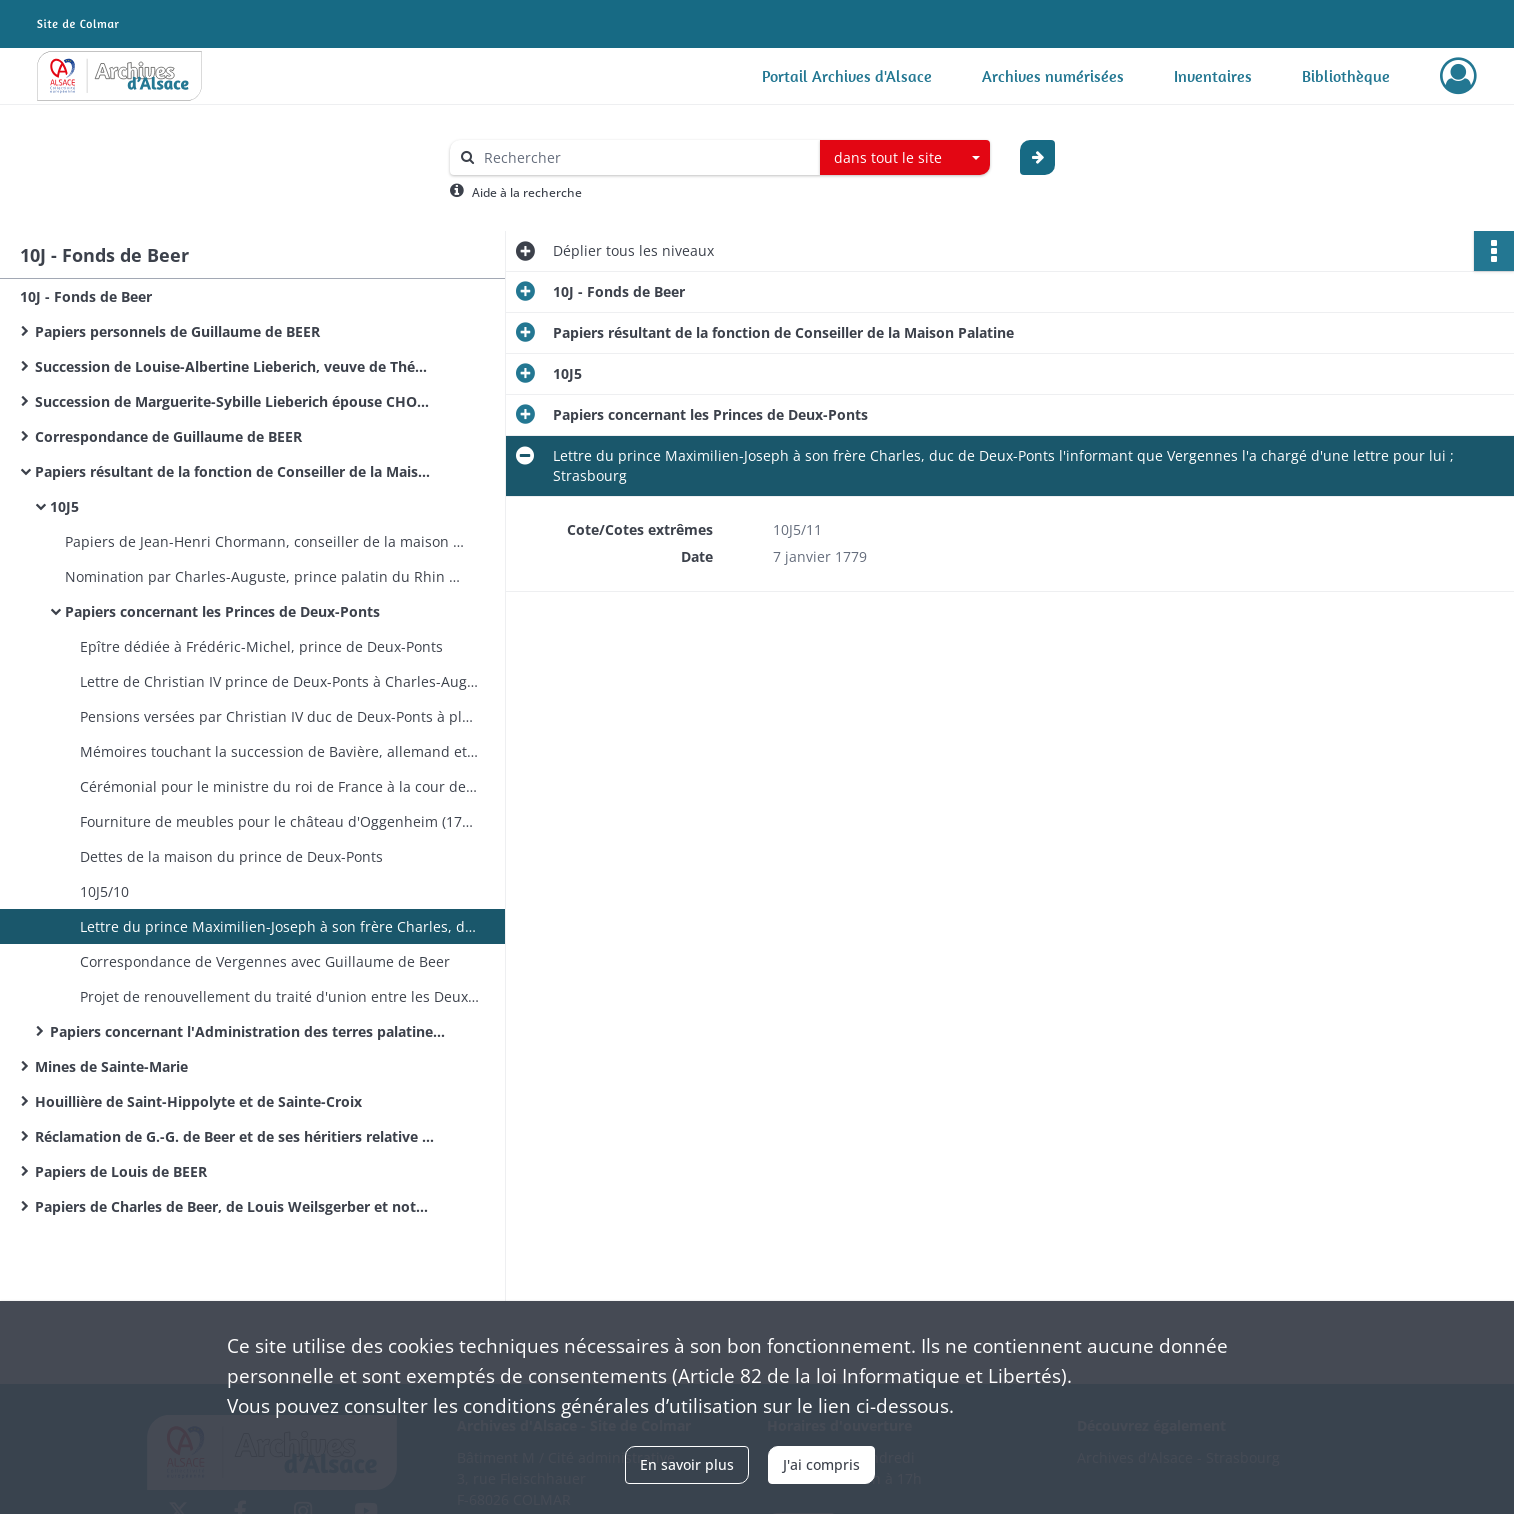 This screenshot has width=1514, height=1514. I want to click on Papiers personnels de Guillaume de BEER, so click(177, 331).